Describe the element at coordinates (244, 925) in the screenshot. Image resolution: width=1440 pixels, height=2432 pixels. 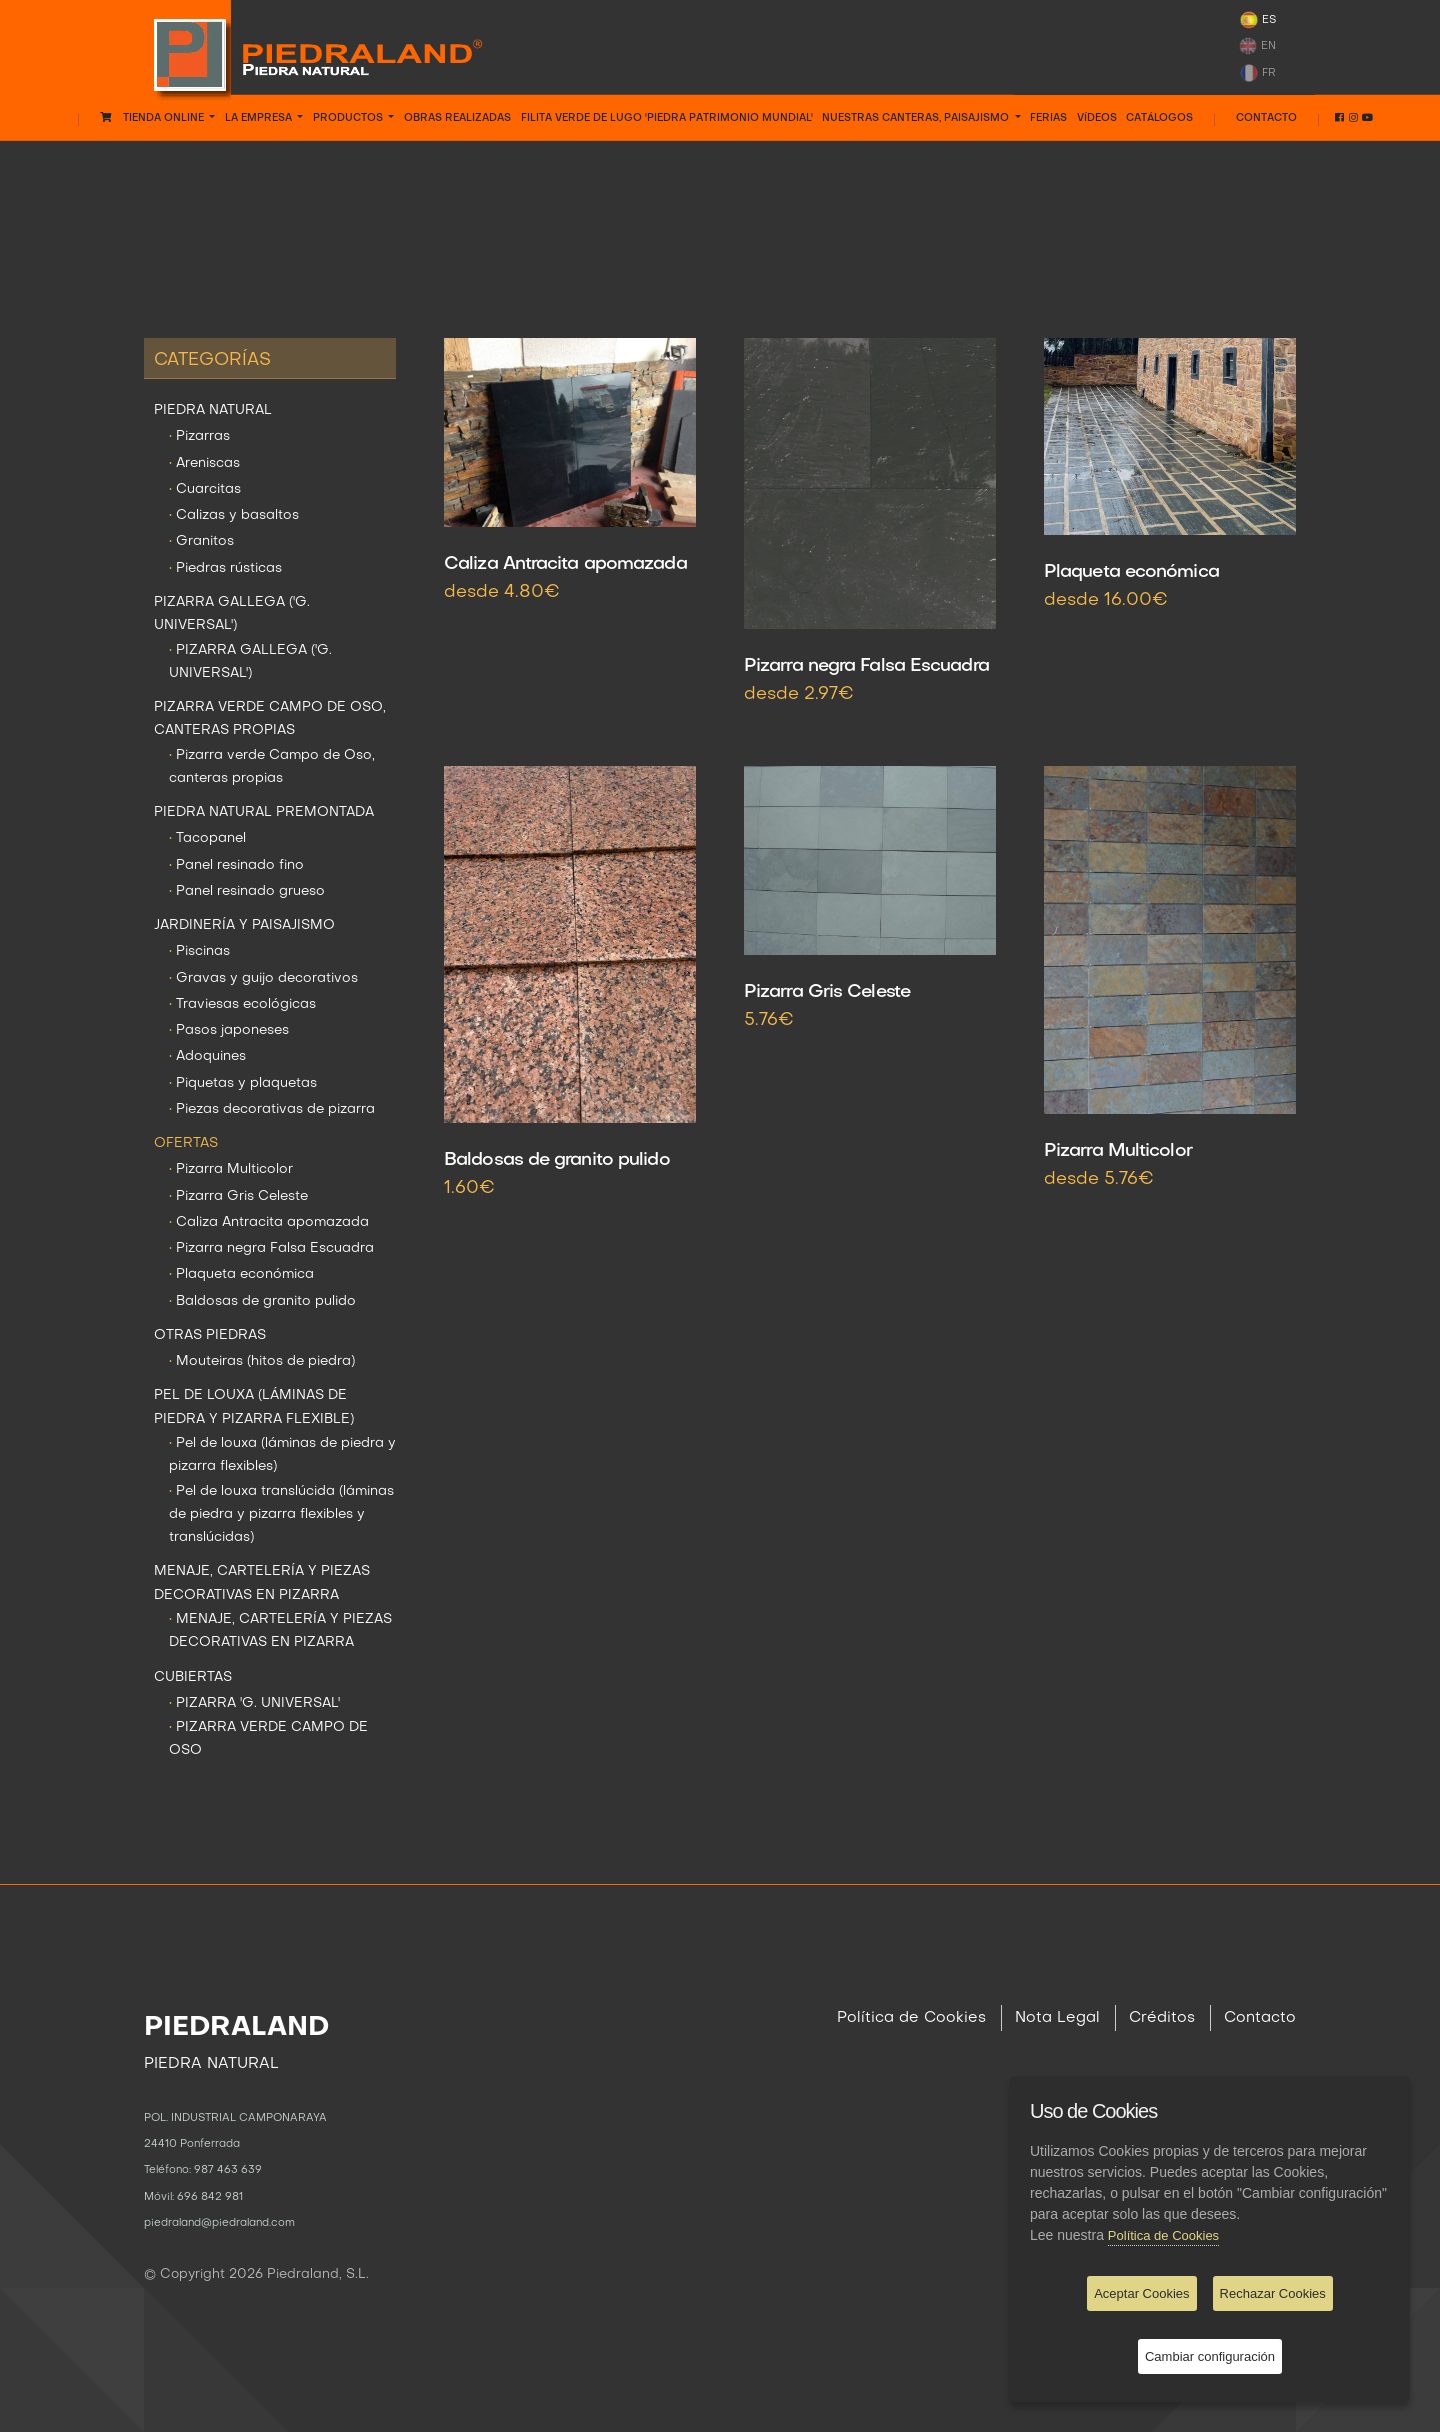
I see `JARDINERÍA Y PAISAJISMO` at that location.